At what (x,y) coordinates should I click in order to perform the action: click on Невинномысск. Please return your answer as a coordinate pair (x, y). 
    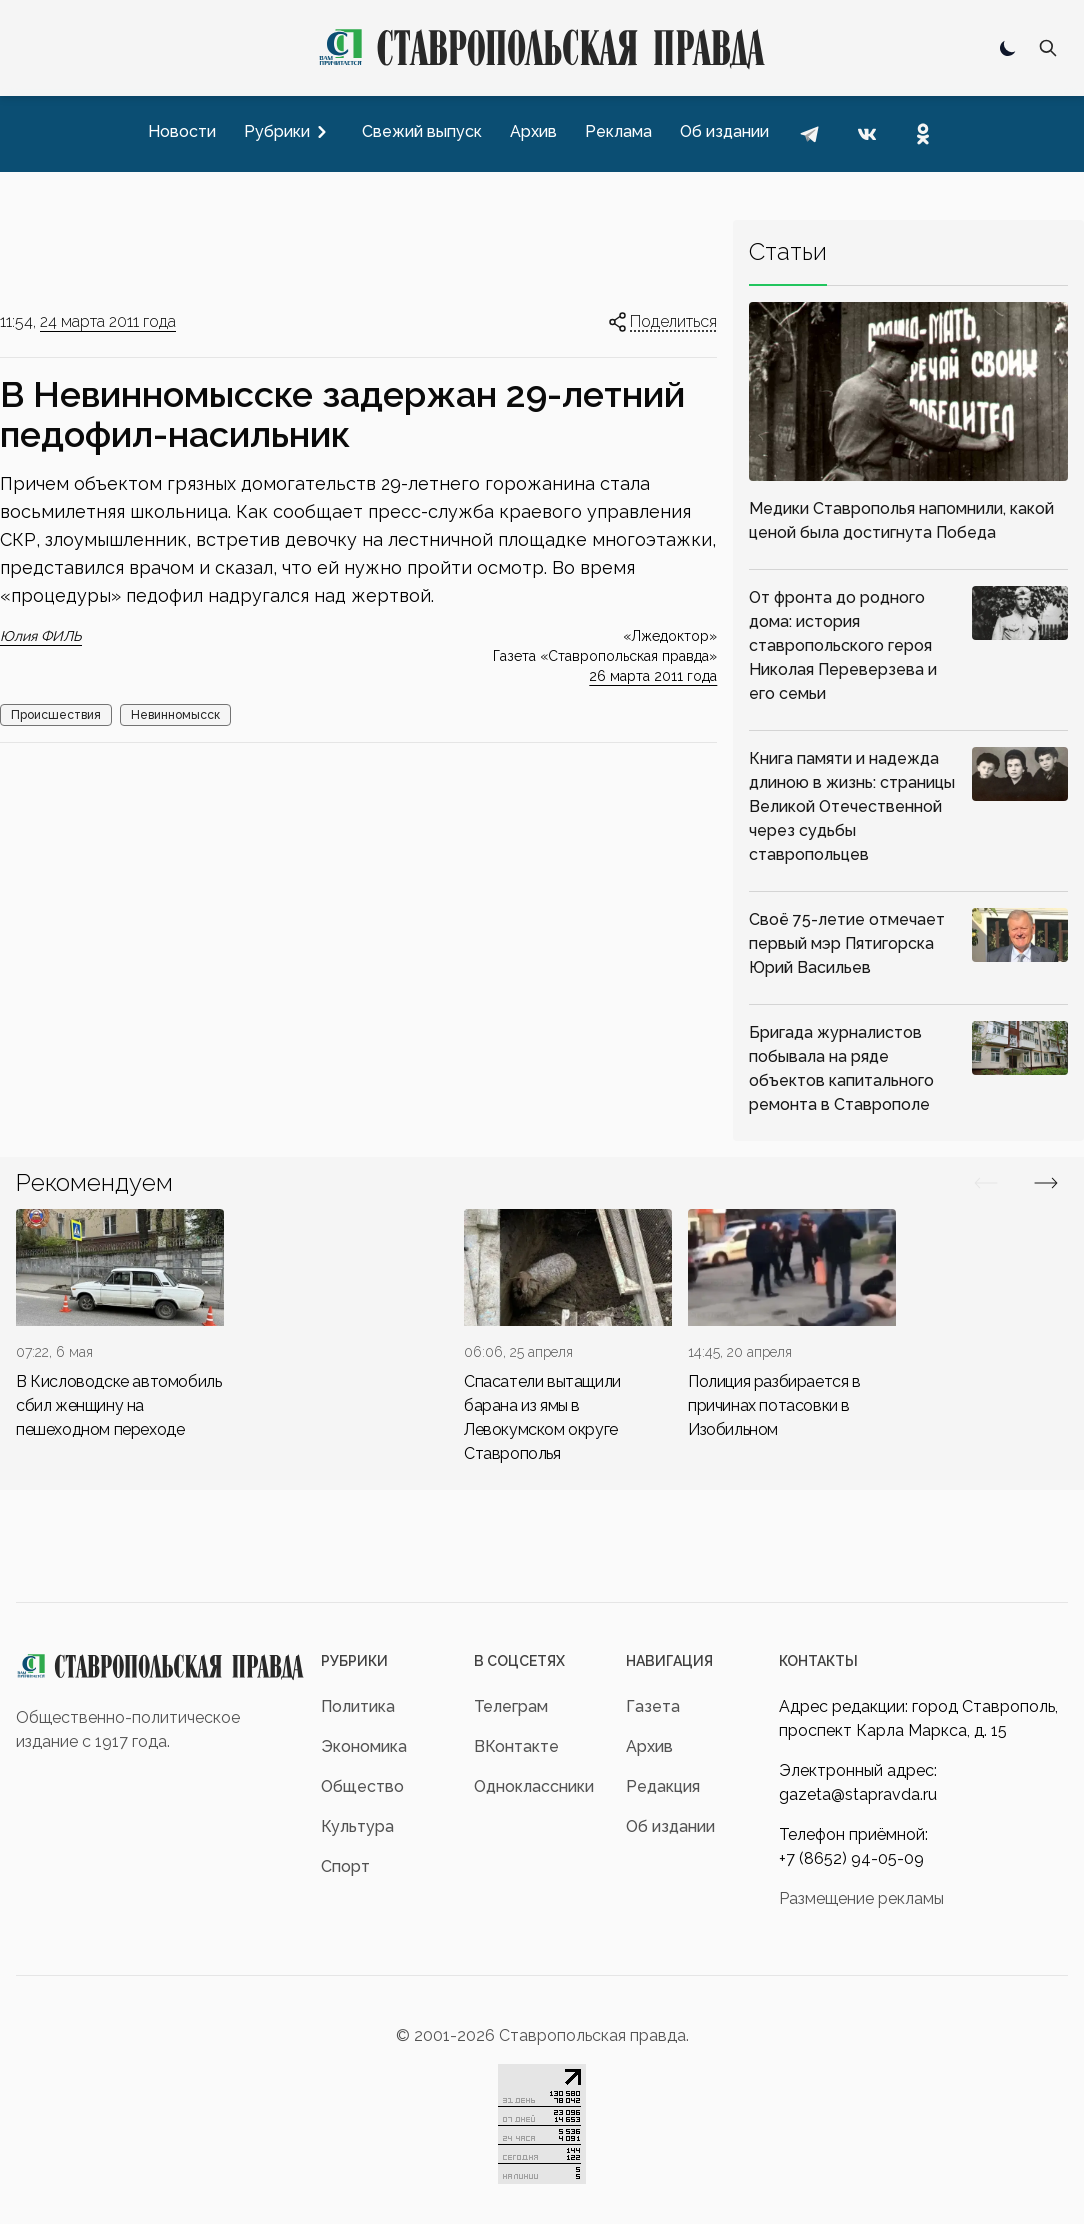
    Looking at the image, I should click on (175, 715).